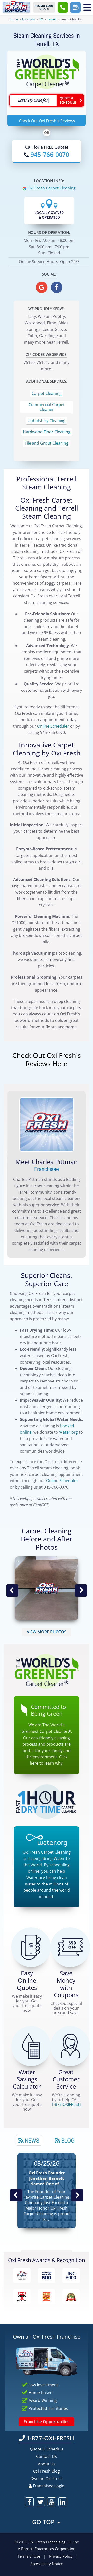 This screenshot has height=2576, width=93. What do you see at coordinates (46, 2456) in the screenshot?
I see `Contact Us` at bounding box center [46, 2456].